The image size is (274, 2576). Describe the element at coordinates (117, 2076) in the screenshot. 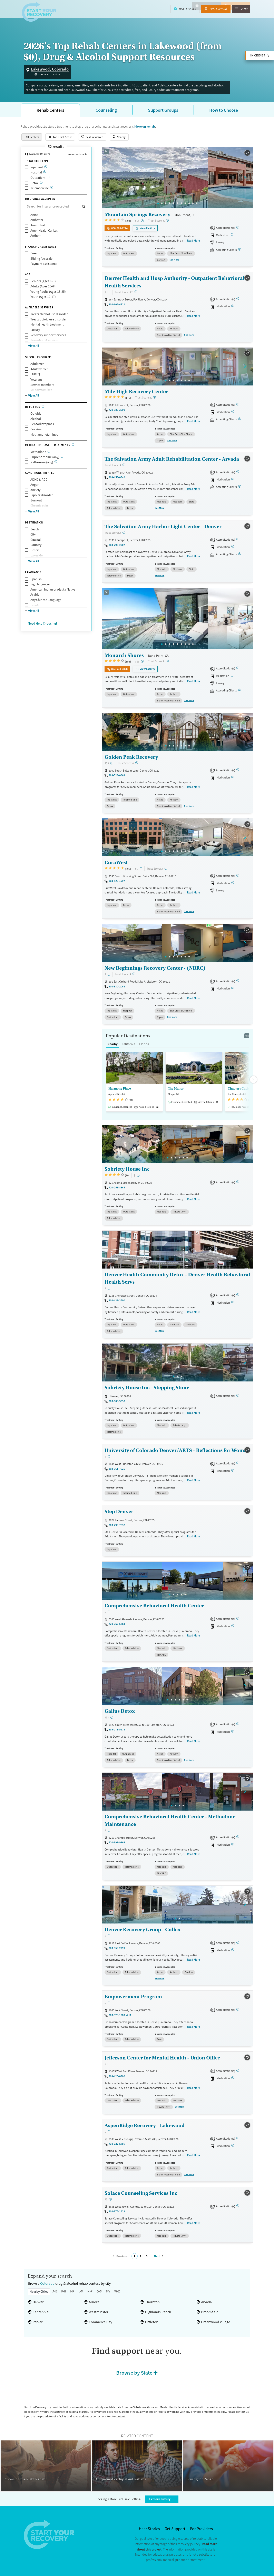

I see `303-425-0300` at that location.